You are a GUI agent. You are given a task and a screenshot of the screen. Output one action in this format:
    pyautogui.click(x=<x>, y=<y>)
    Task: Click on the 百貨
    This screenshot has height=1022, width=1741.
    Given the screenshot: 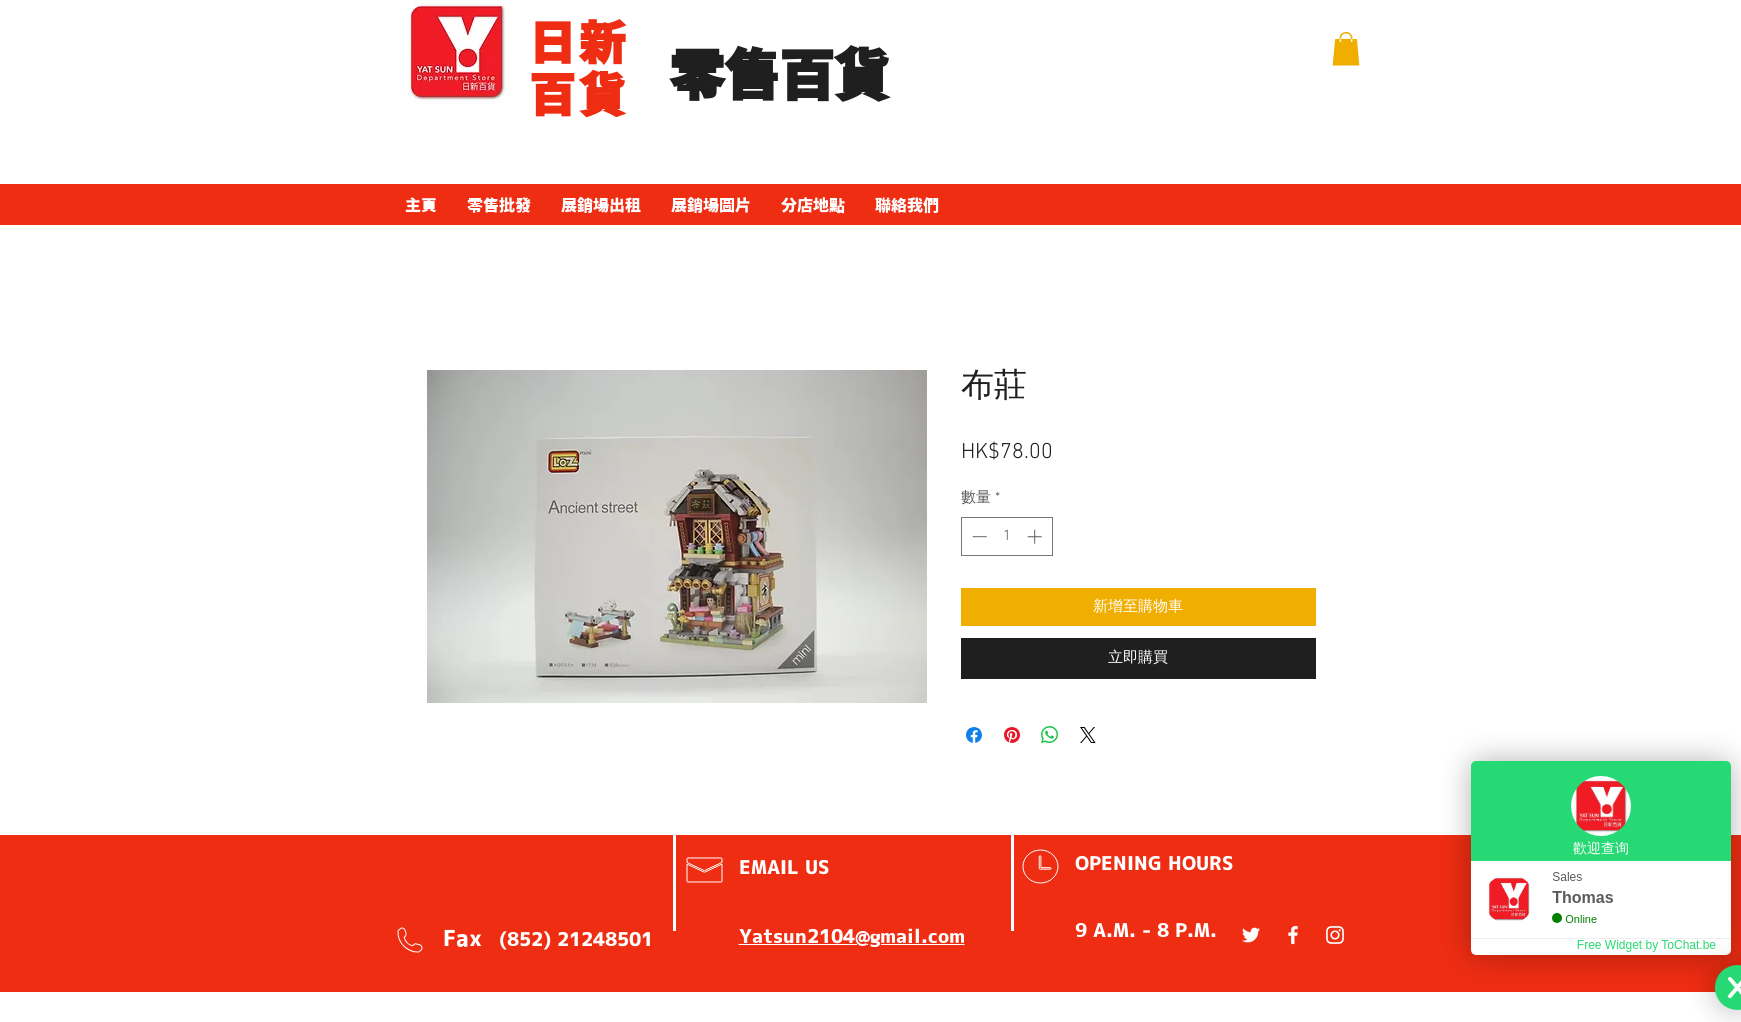 What is the action you would take?
    pyautogui.click(x=579, y=95)
    